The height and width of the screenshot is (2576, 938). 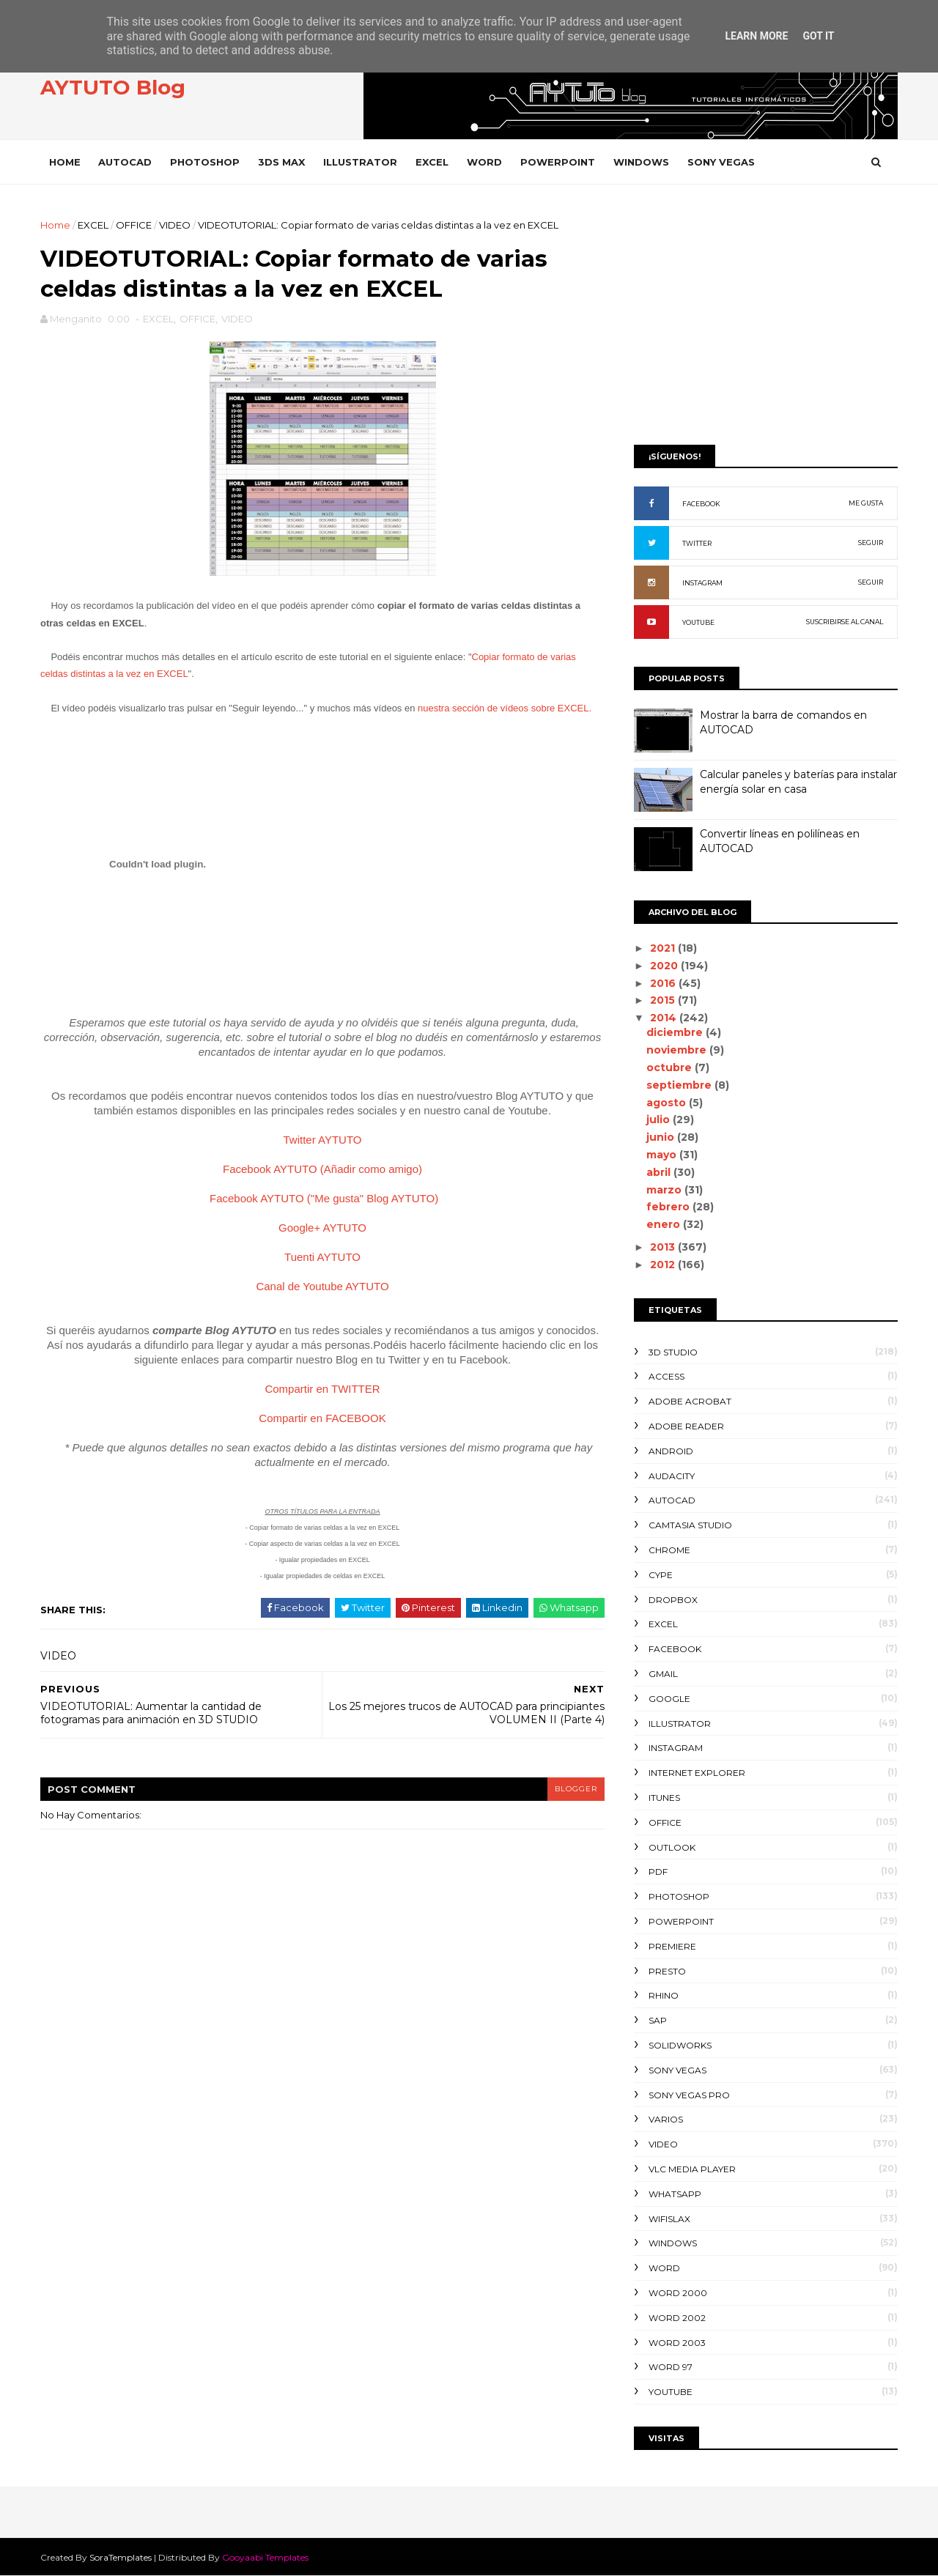 What do you see at coordinates (265, 2557) in the screenshot?
I see `Gooyaabi Templates` at bounding box center [265, 2557].